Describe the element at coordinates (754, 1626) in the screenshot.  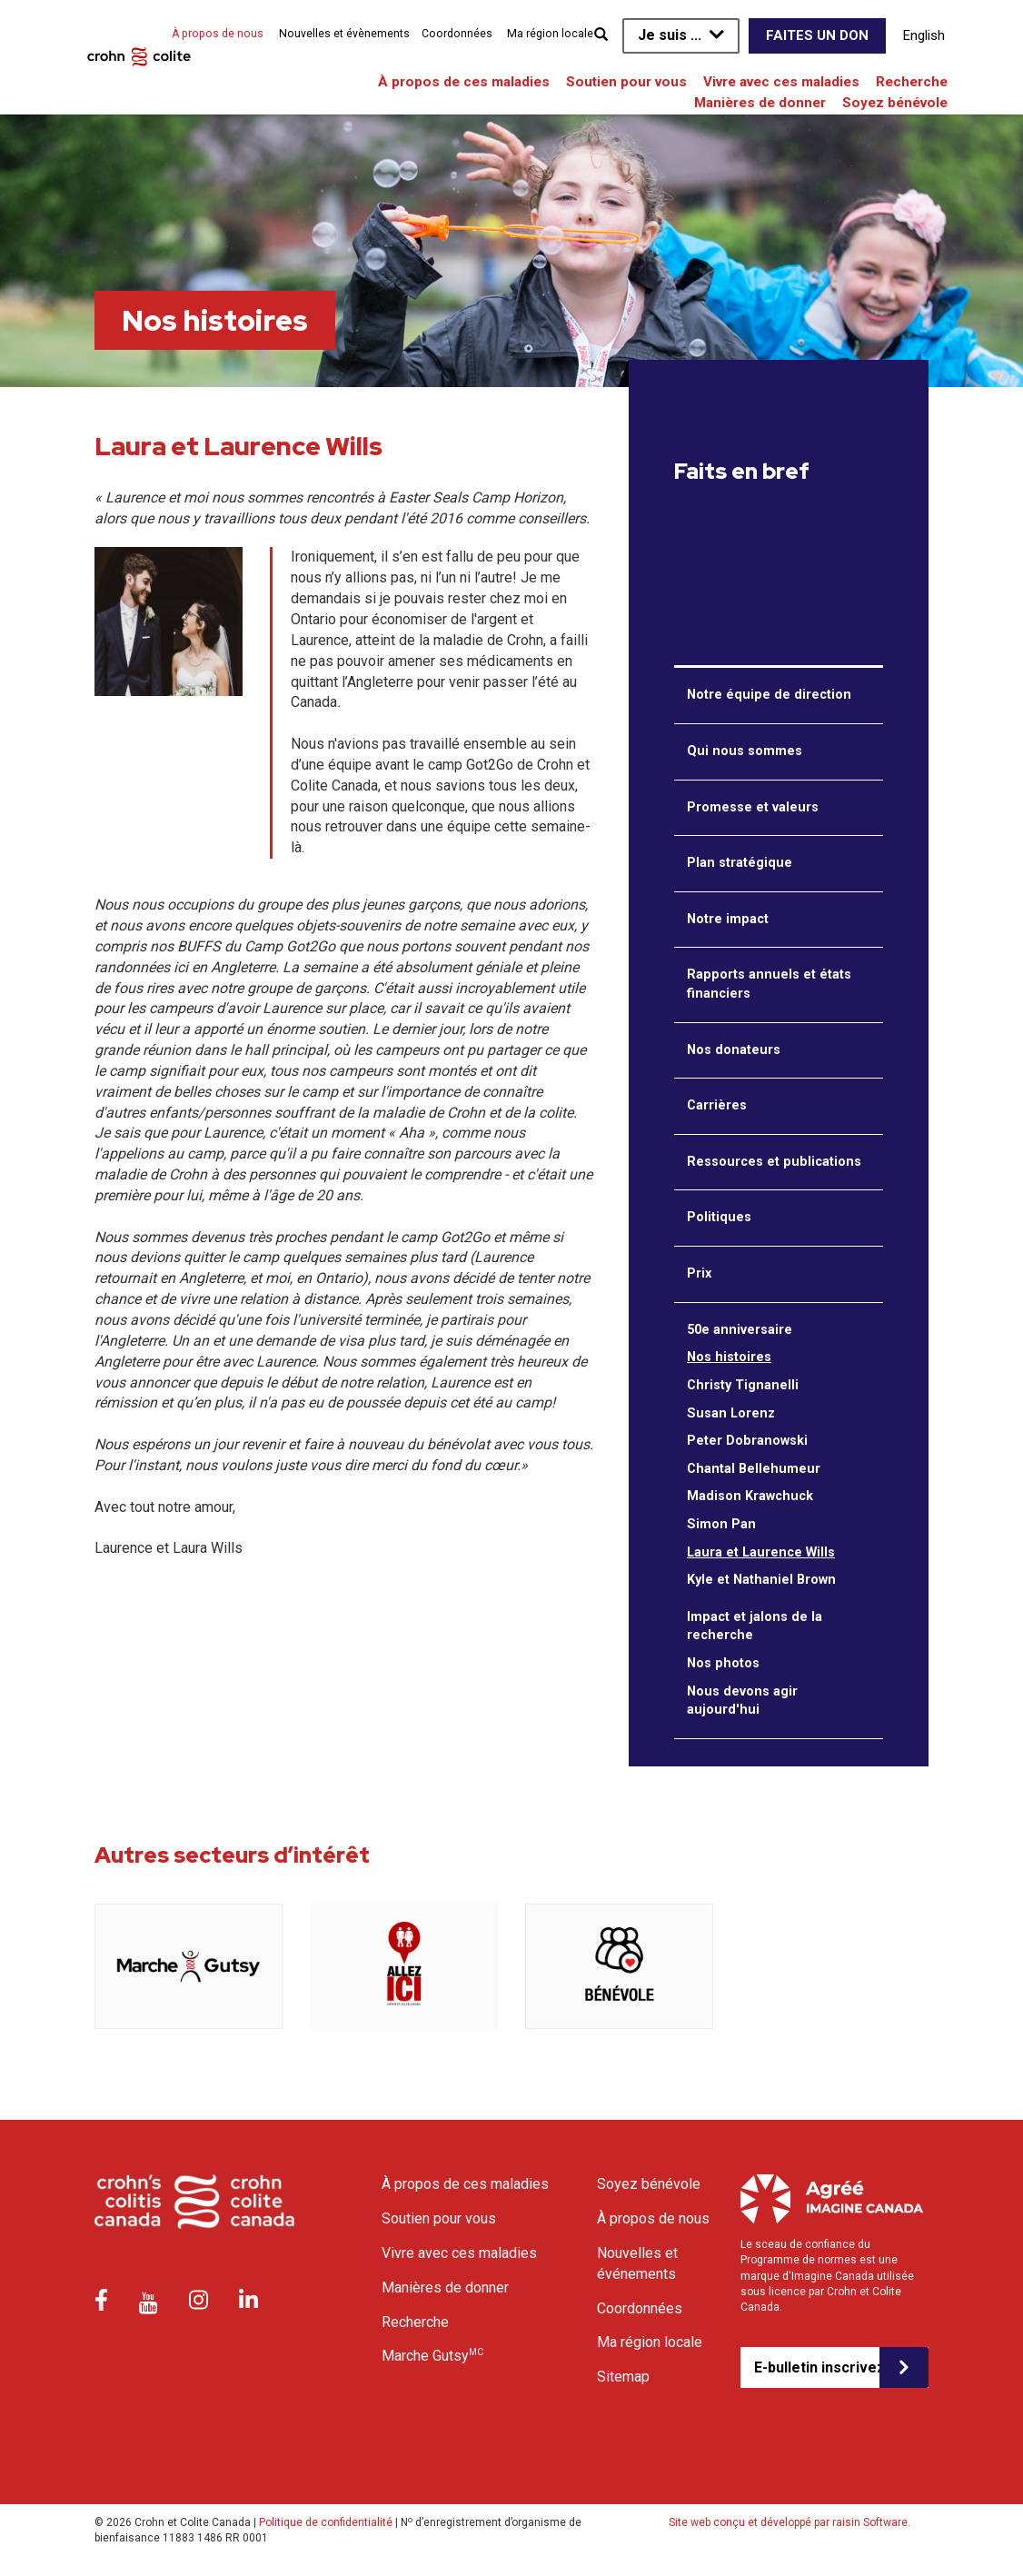
I see `Impact et jalons de la recherche` at that location.